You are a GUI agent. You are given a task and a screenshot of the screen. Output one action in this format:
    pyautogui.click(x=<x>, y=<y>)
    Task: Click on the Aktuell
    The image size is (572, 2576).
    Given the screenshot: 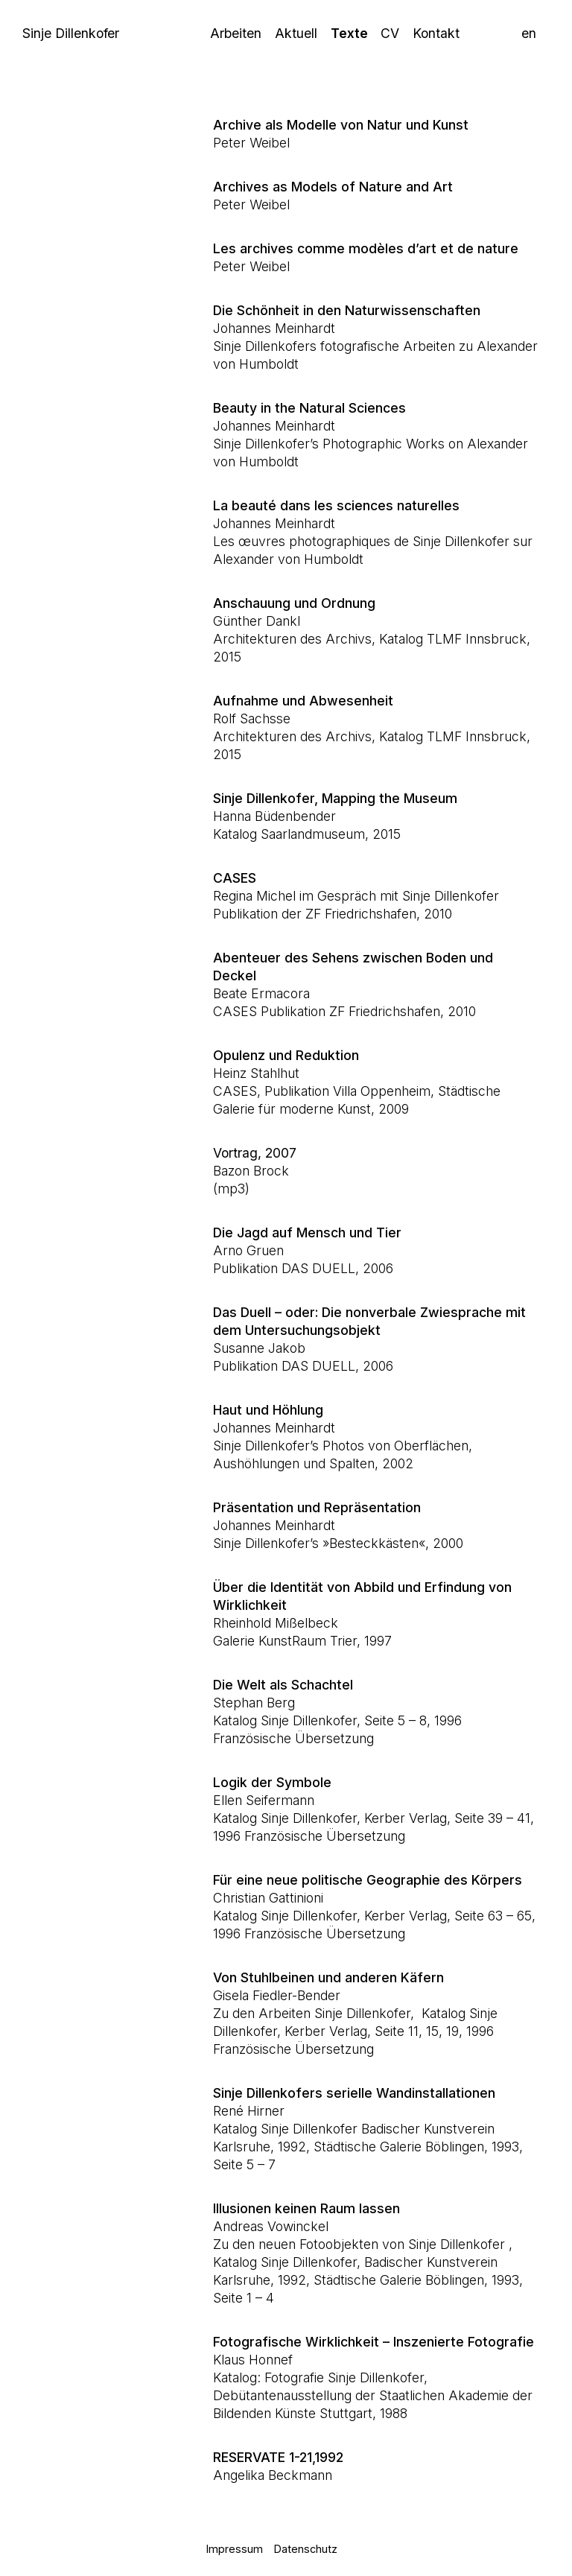 What is the action you would take?
    pyautogui.click(x=296, y=33)
    